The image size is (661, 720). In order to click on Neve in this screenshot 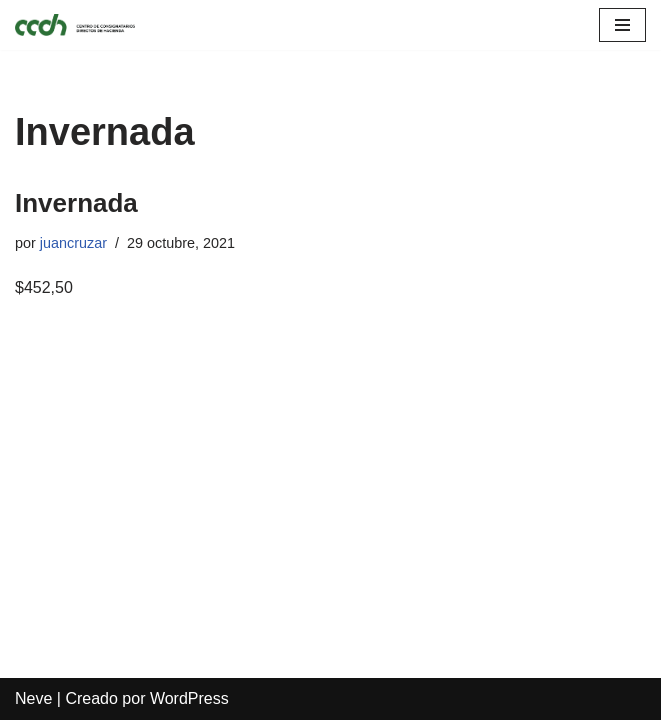, I will do `click(33, 698)`.